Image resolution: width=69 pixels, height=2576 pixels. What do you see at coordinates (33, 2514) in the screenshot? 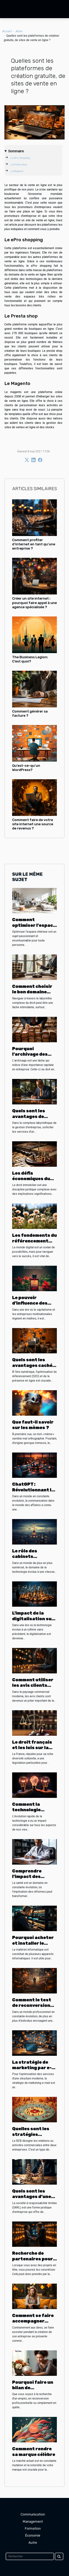
I see `Communication` at bounding box center [33, 2514].